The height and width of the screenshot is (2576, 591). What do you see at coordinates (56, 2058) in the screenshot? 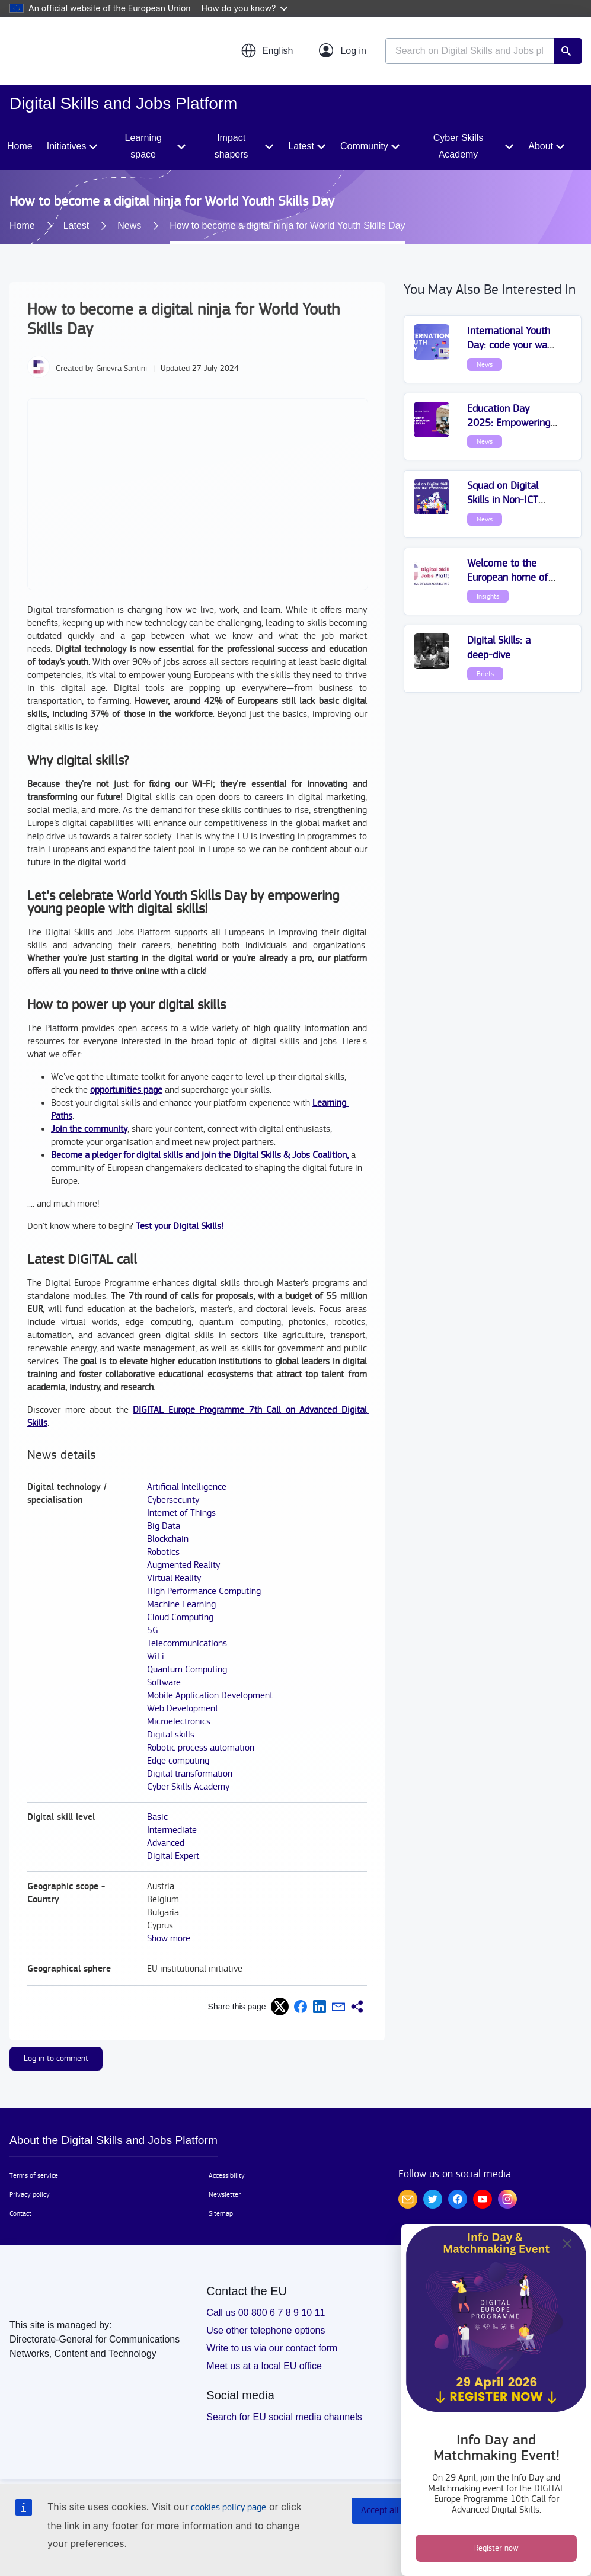
I see `Log in to comment` at bounding box center [56, 2058].